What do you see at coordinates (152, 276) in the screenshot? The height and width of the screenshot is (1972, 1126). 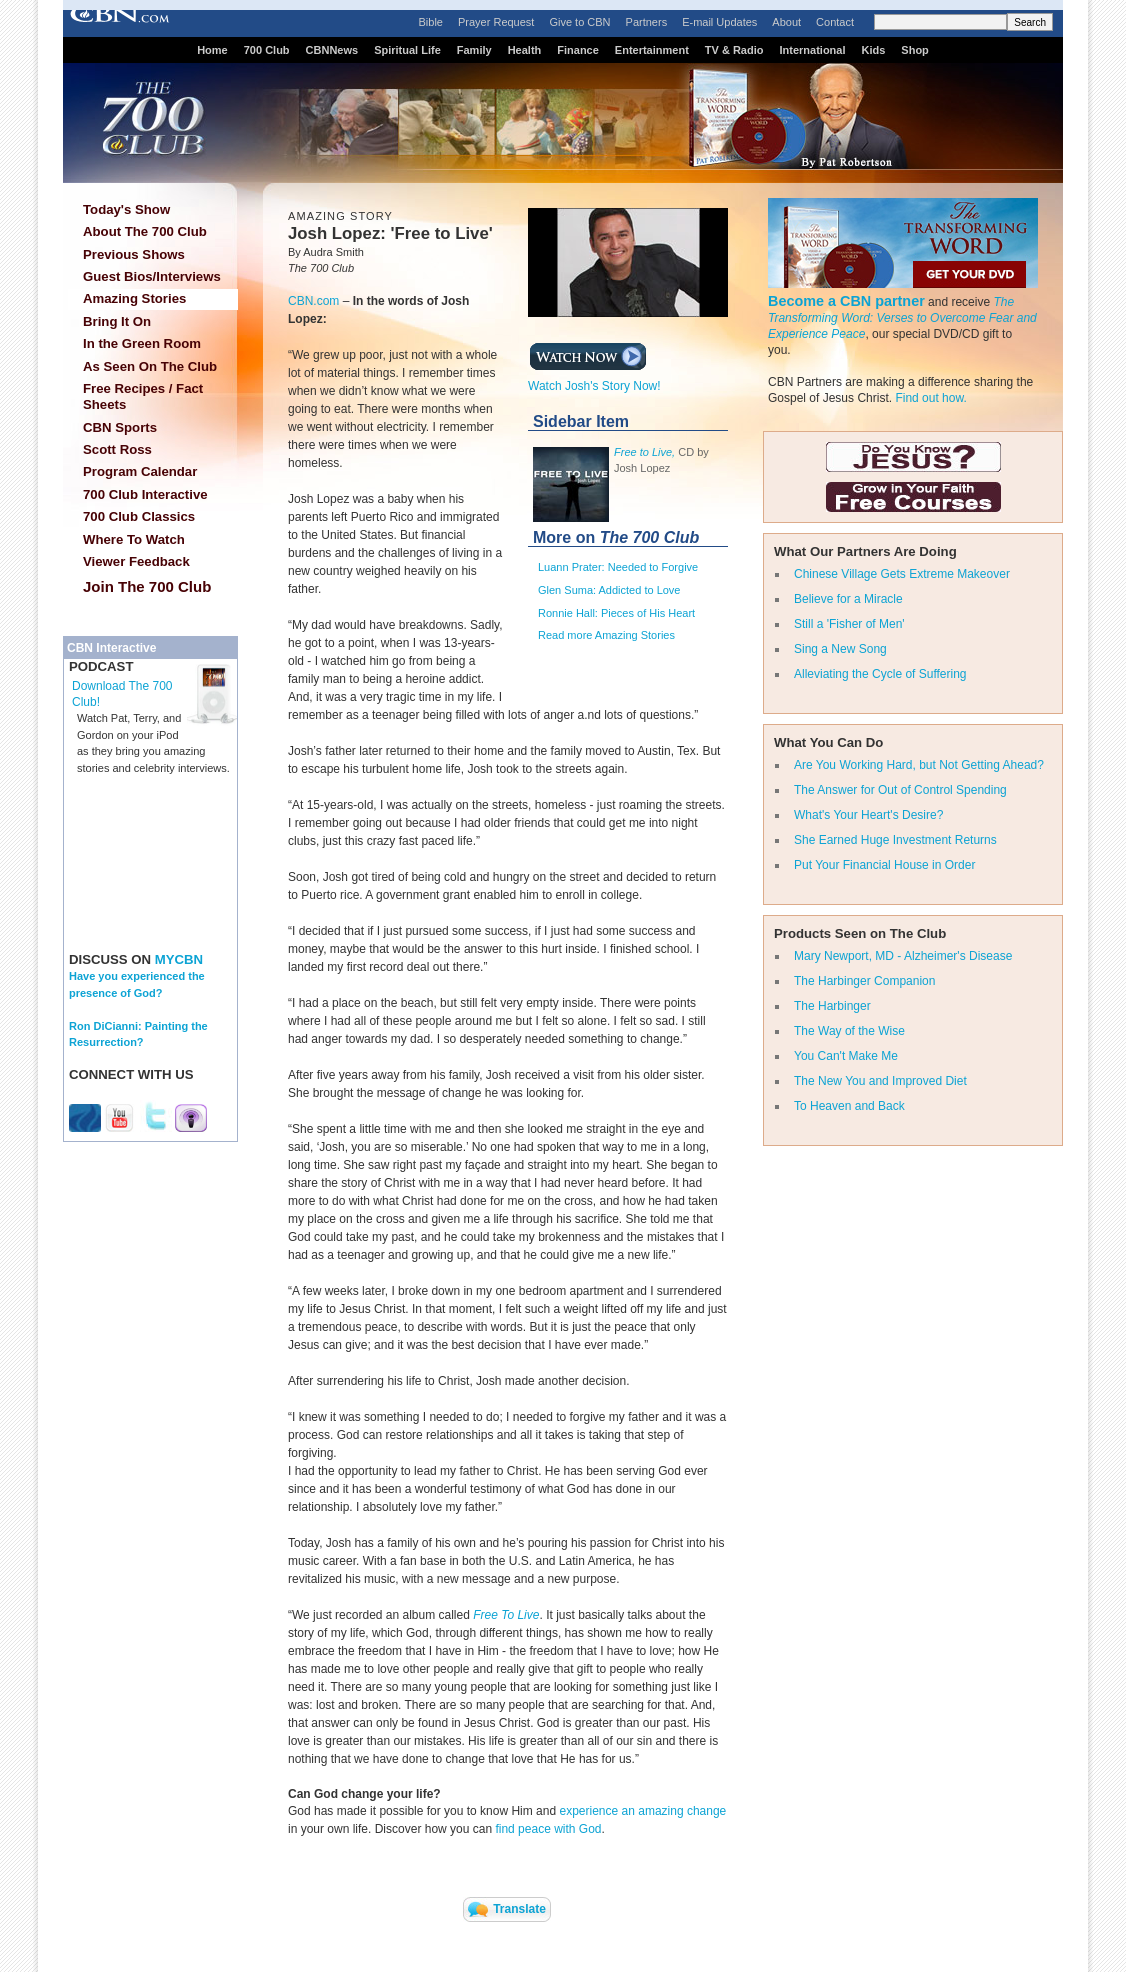 I see `Guest Bios/Interviews` at bounding box center [152, 276].